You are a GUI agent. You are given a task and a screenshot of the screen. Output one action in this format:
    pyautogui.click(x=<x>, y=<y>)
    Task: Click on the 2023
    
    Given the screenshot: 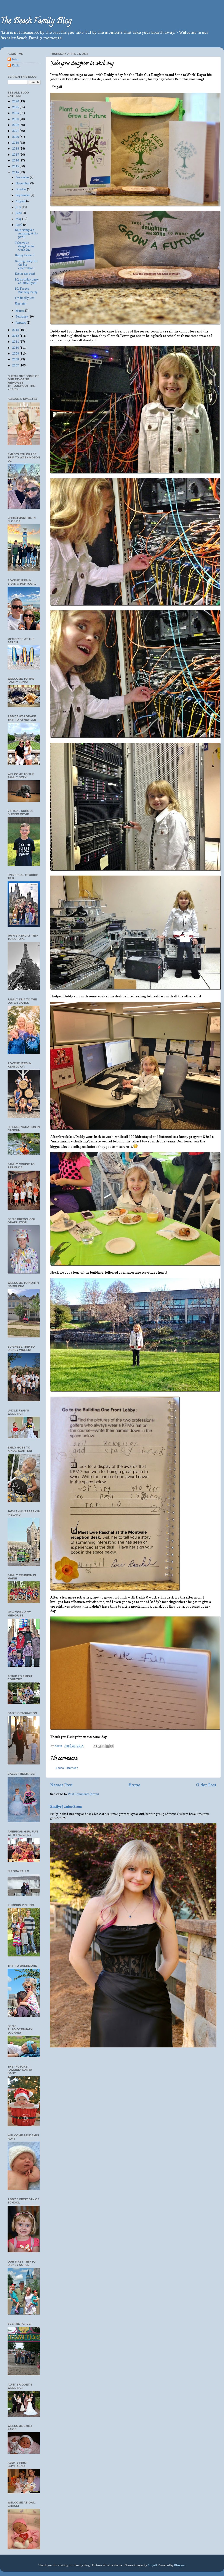 What is the action you would take?
    pyautogui.click(x=16, y=119)
    